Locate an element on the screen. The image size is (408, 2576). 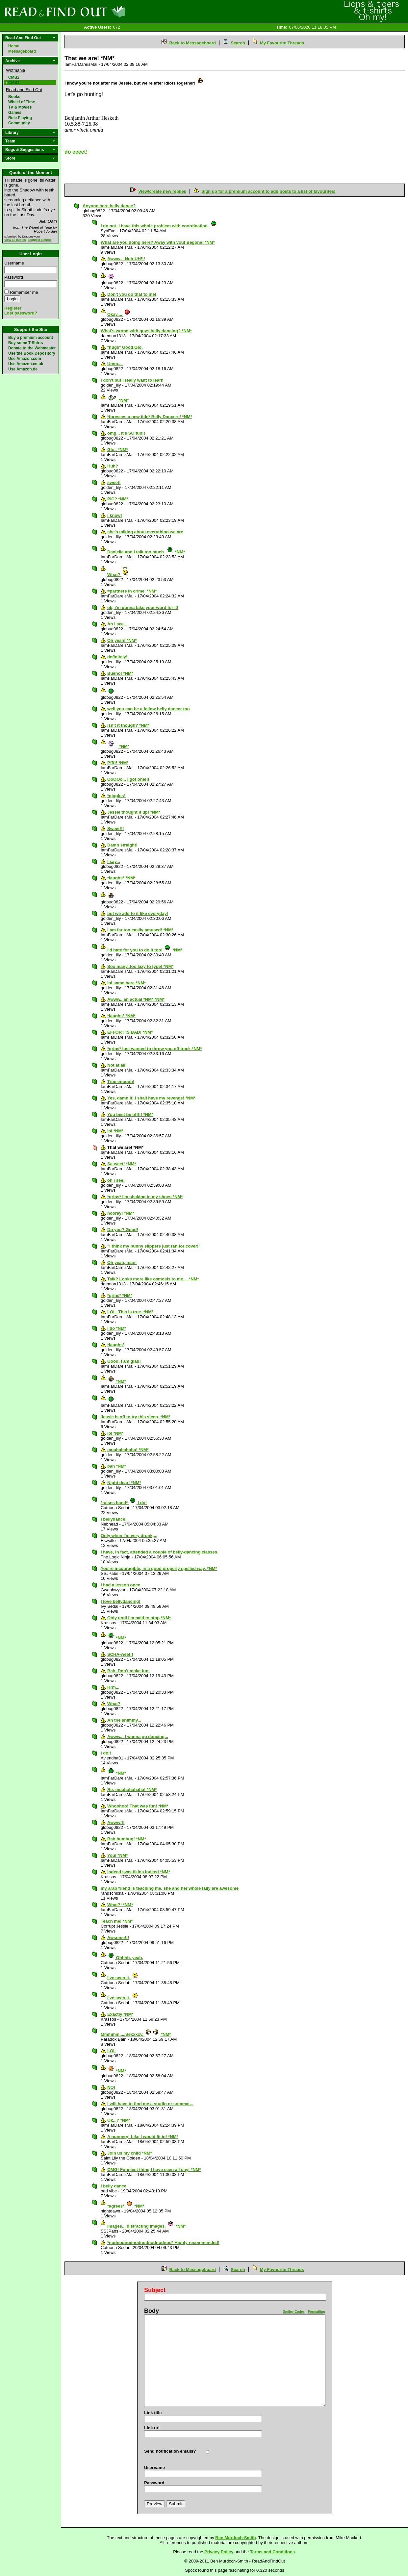
Remember me is located at coordinates (24, 292).